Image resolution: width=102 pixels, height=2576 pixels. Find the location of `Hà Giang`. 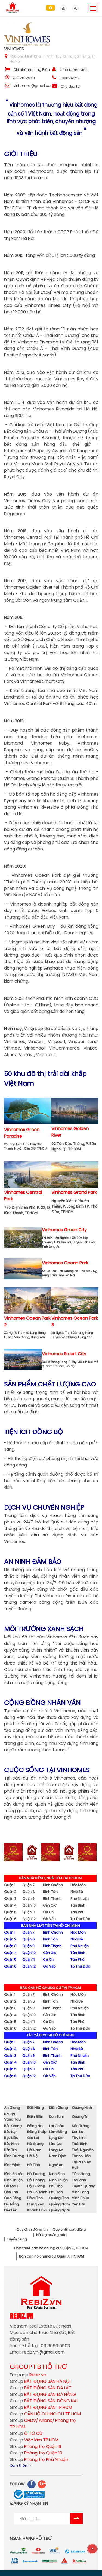

Hà Giang is located at coordinates (35, 2143).